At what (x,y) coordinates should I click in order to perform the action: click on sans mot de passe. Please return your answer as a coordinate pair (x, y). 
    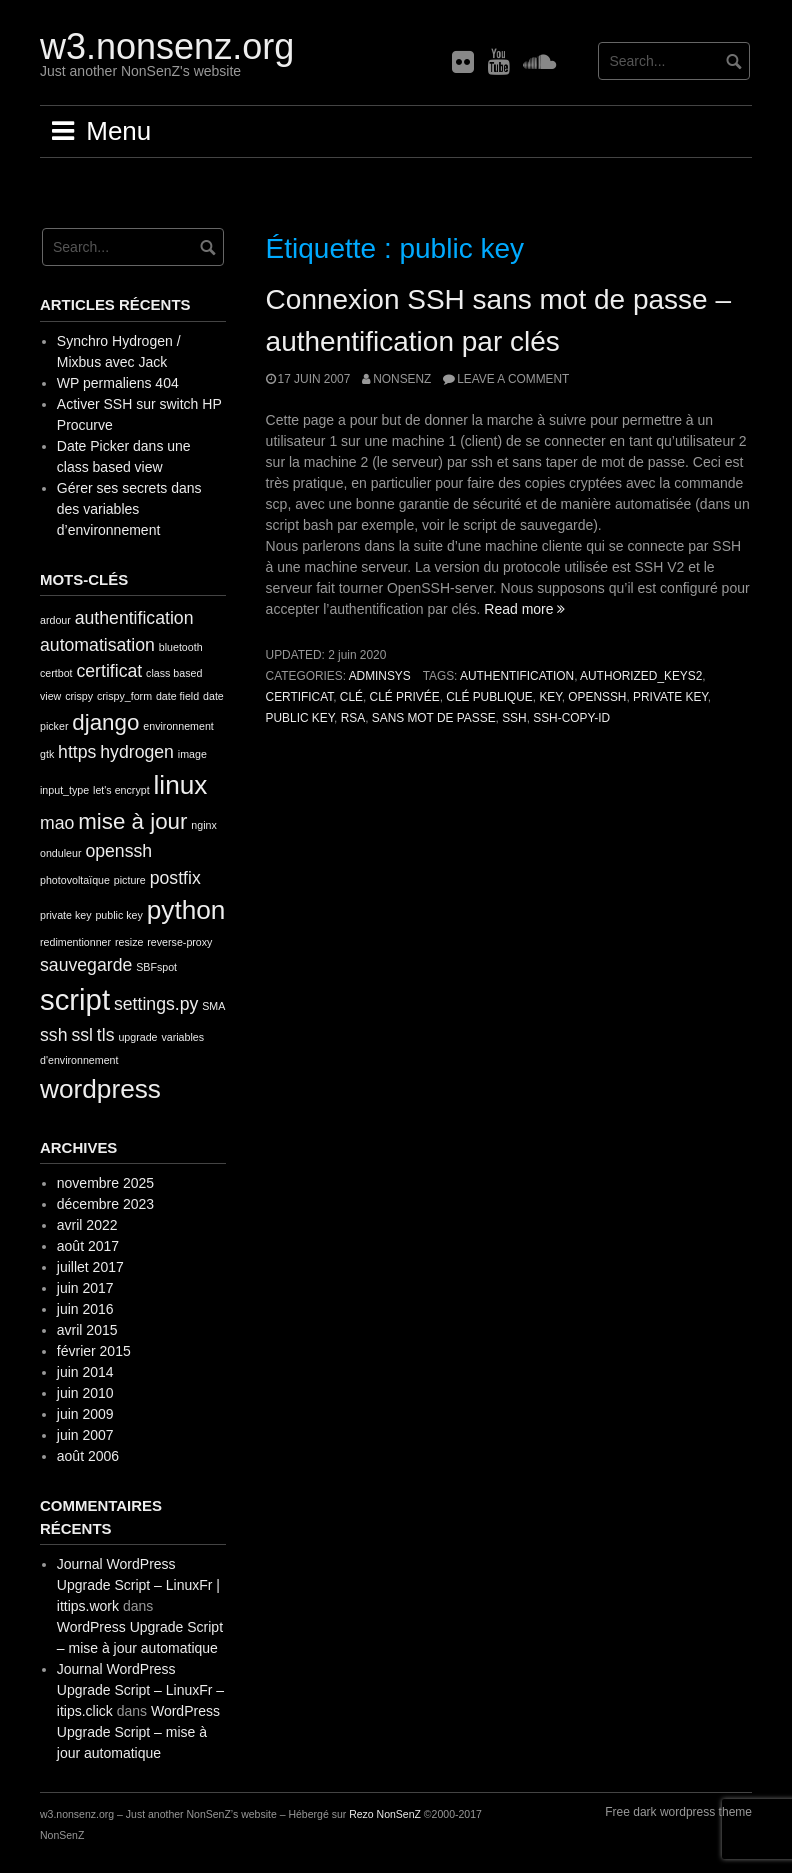
    Looking at the image, I should click on (434, 718).